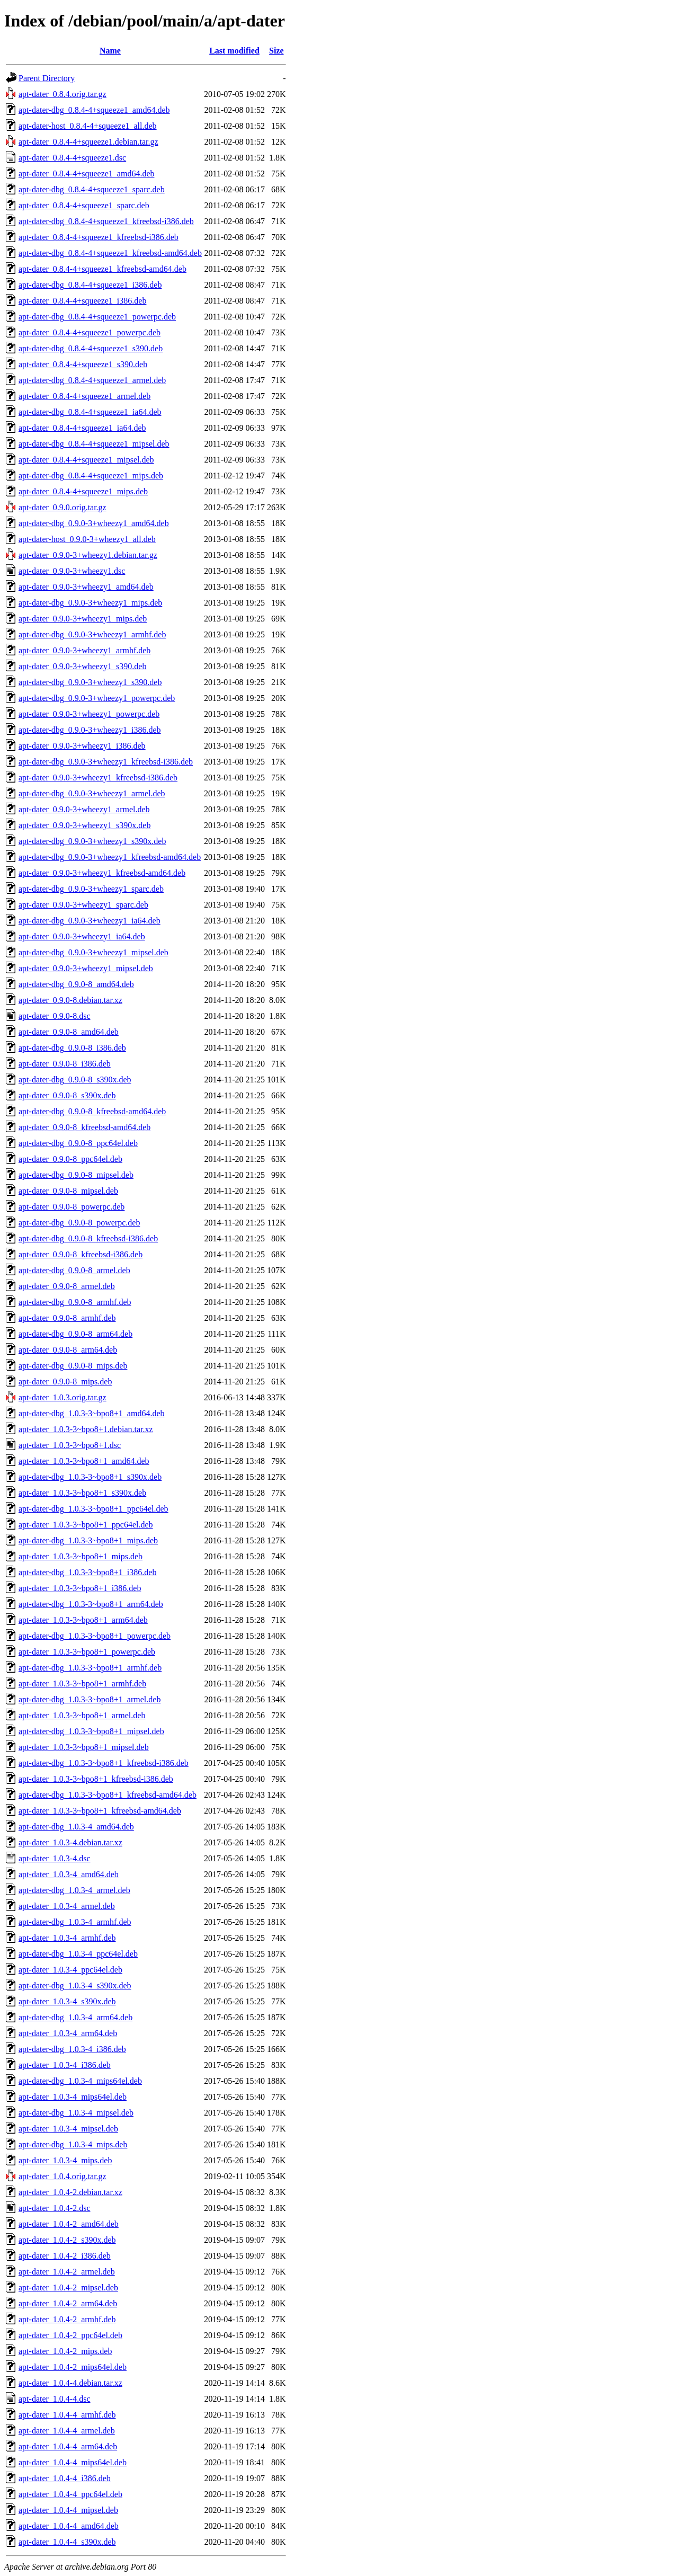 The width and height of the screenshot is (678, 2576). What do you see at coordinates (87, 539) in the screenshot?
I see `apt-dater-host_0.9.0-3+wheezy1_all.deb` at bounding box center [87, 539].